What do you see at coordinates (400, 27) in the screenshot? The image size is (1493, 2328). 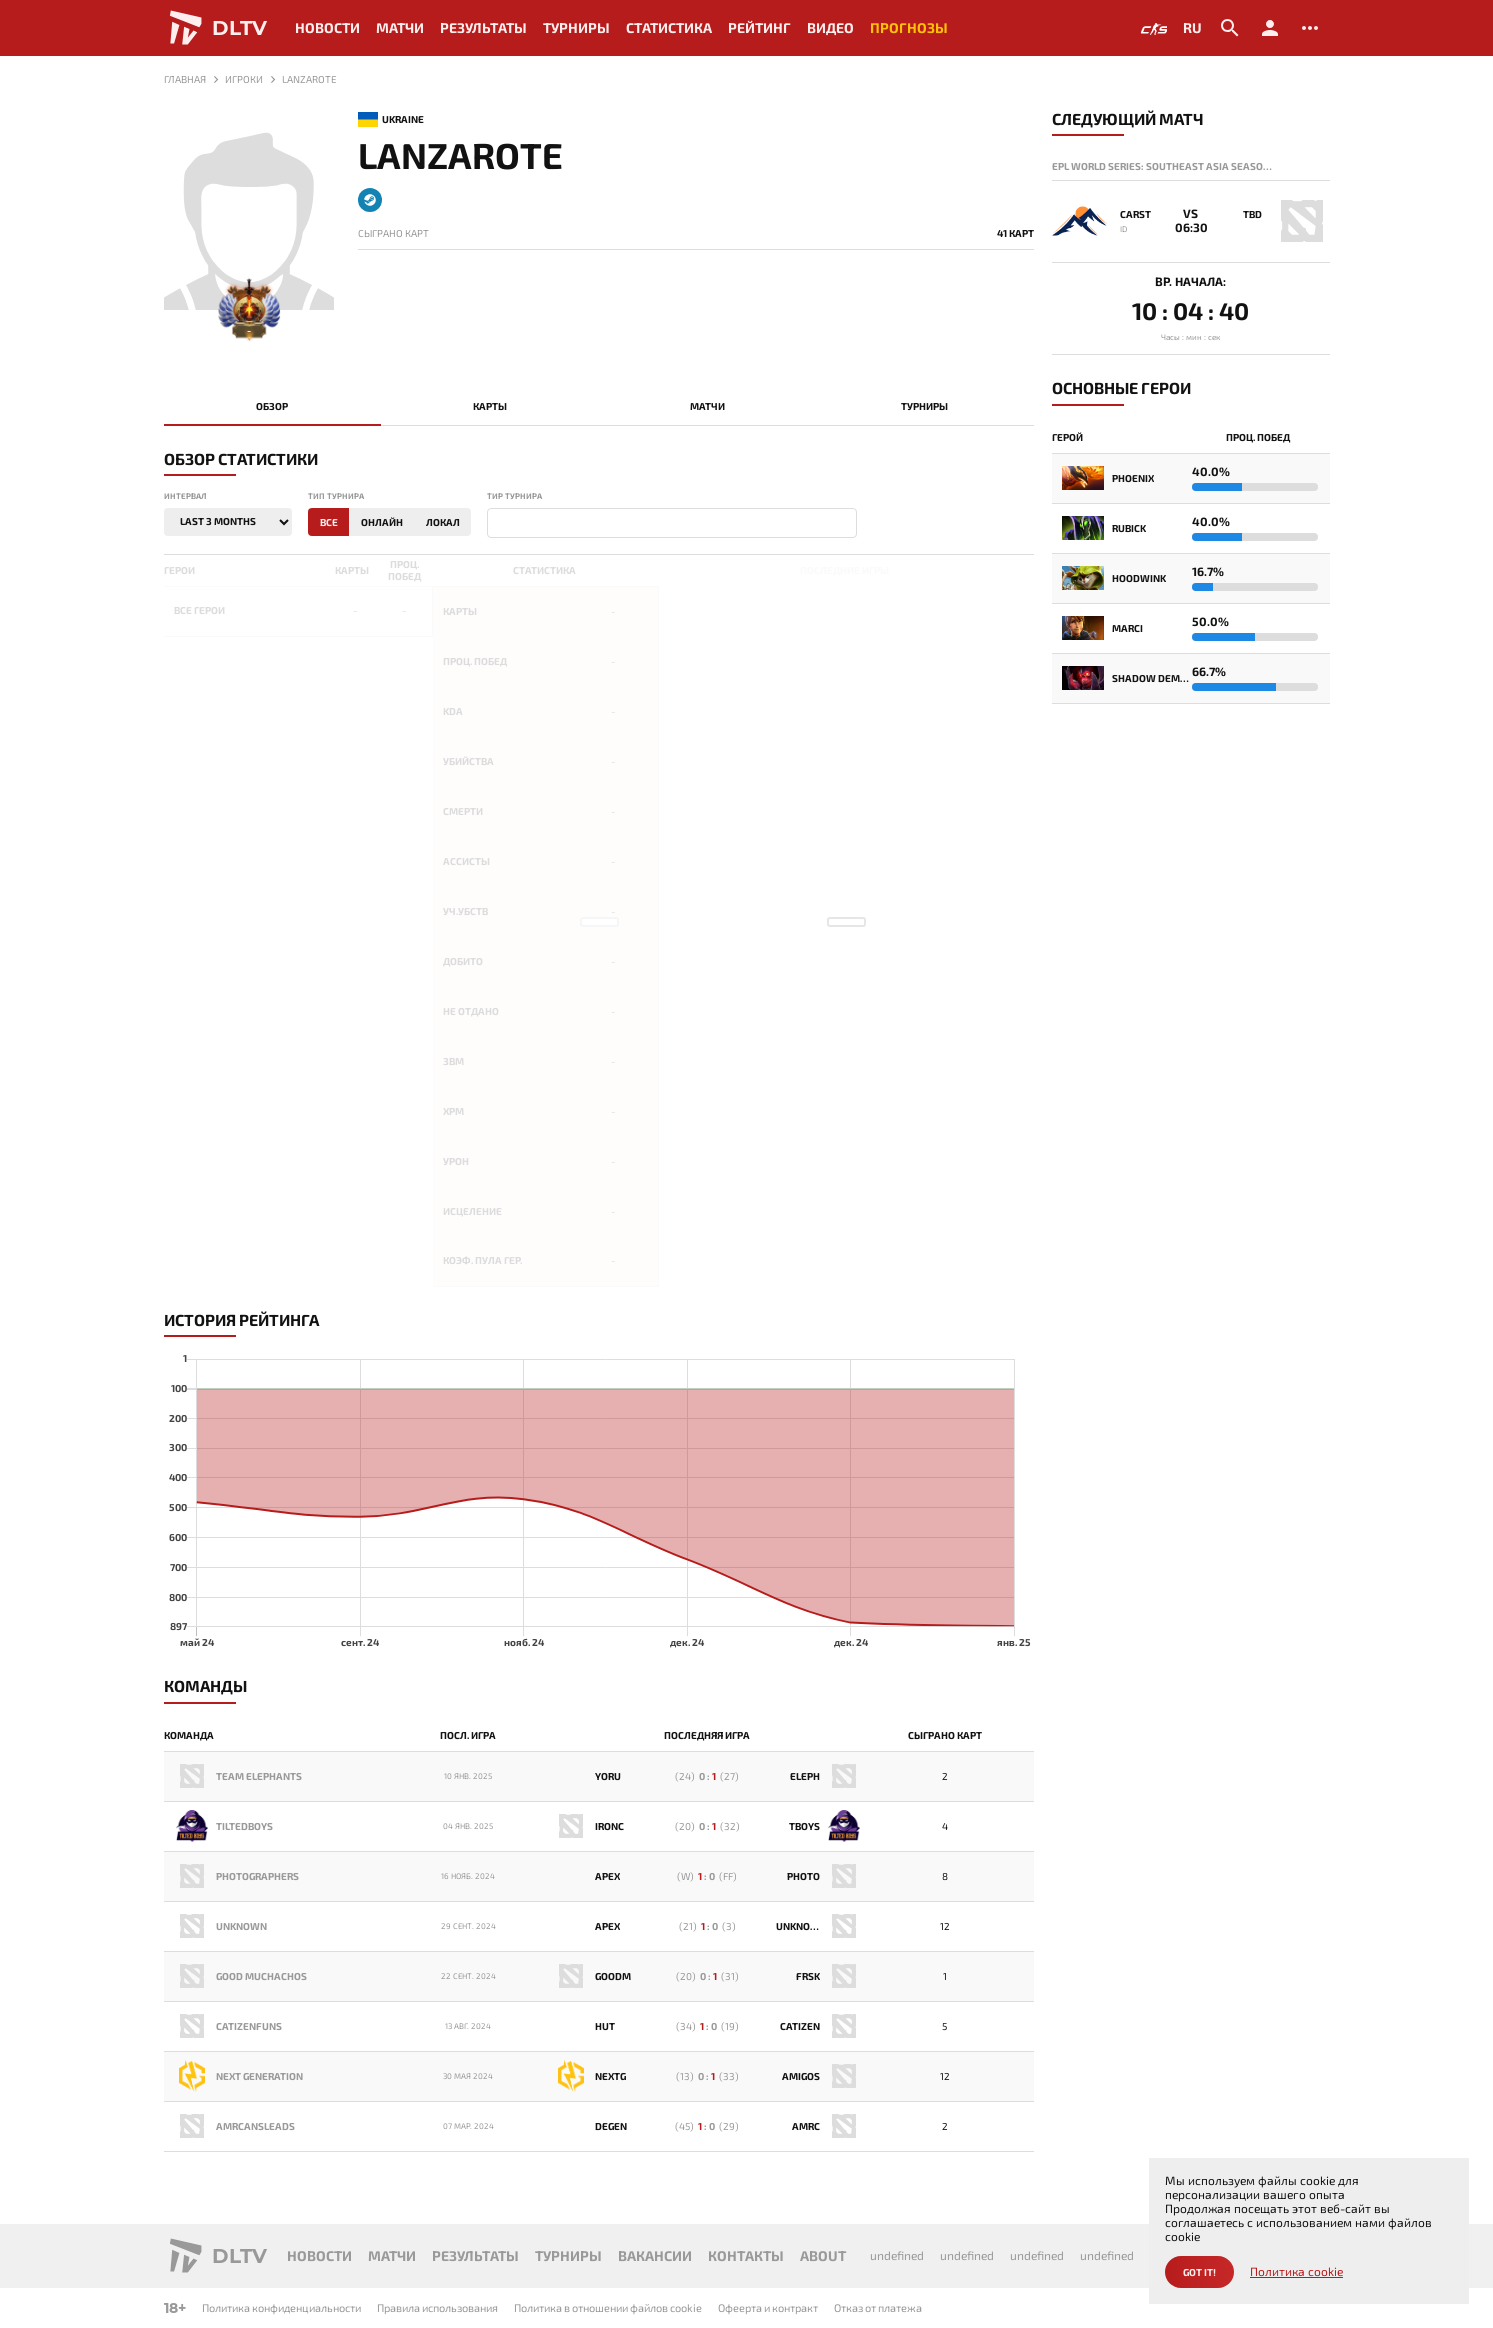 I see `Матчи` at bounding box center [400, 27].